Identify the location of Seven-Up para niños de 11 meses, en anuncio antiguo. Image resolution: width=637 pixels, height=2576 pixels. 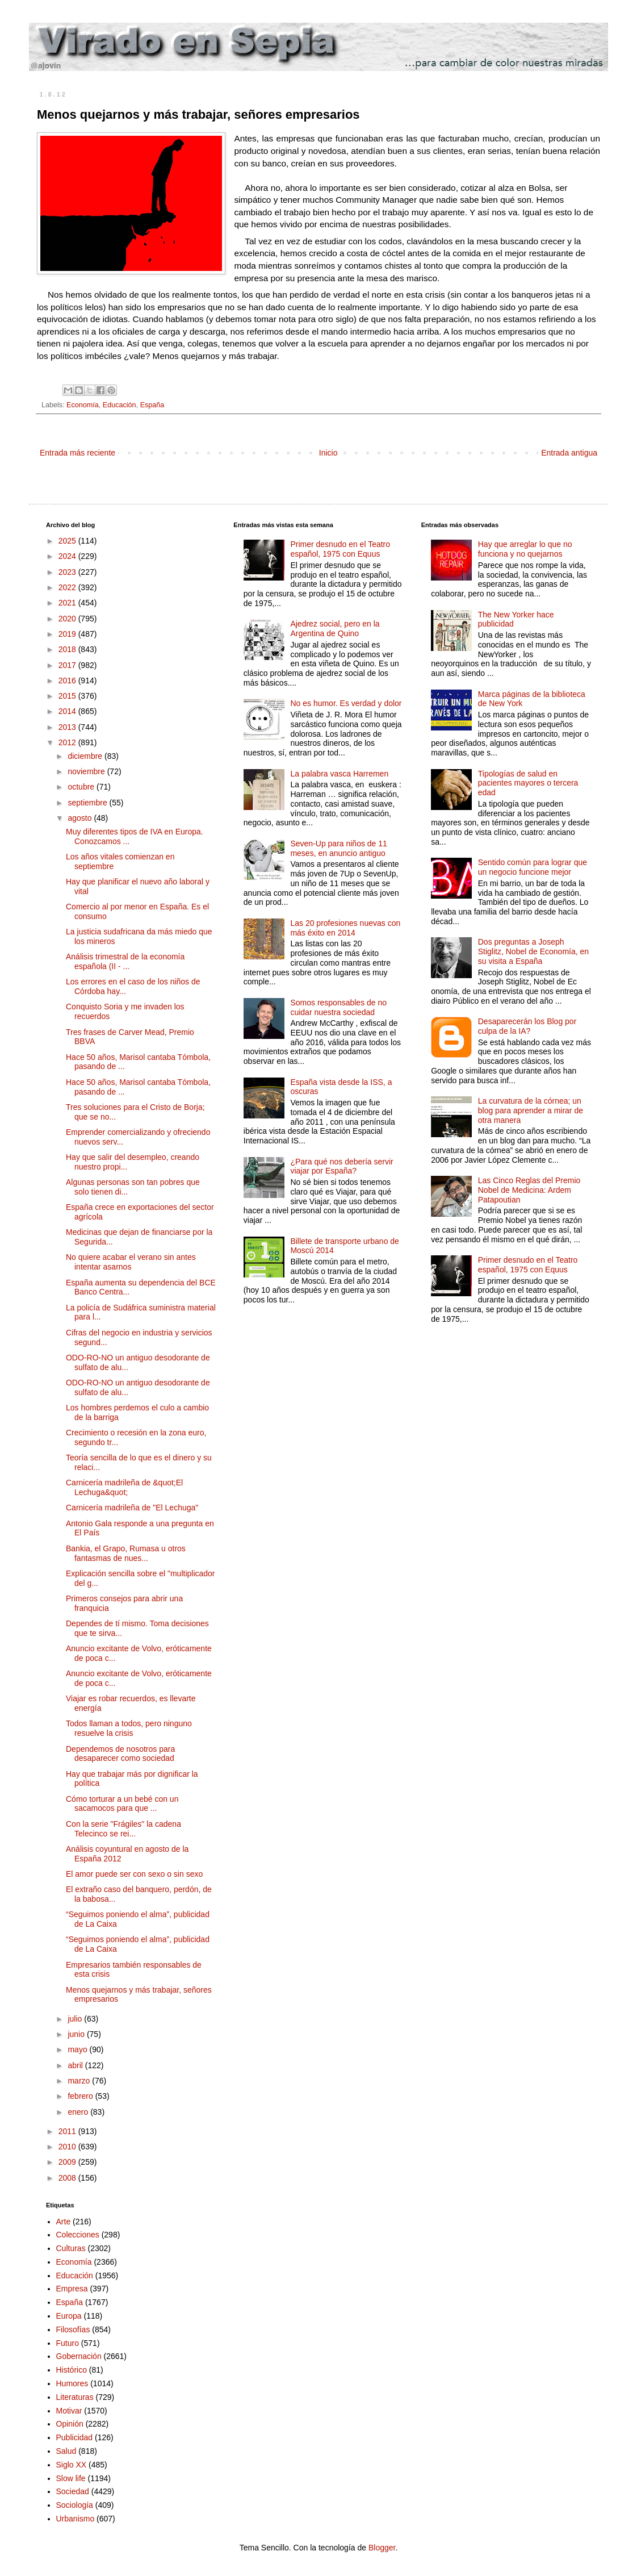
(338, 848).